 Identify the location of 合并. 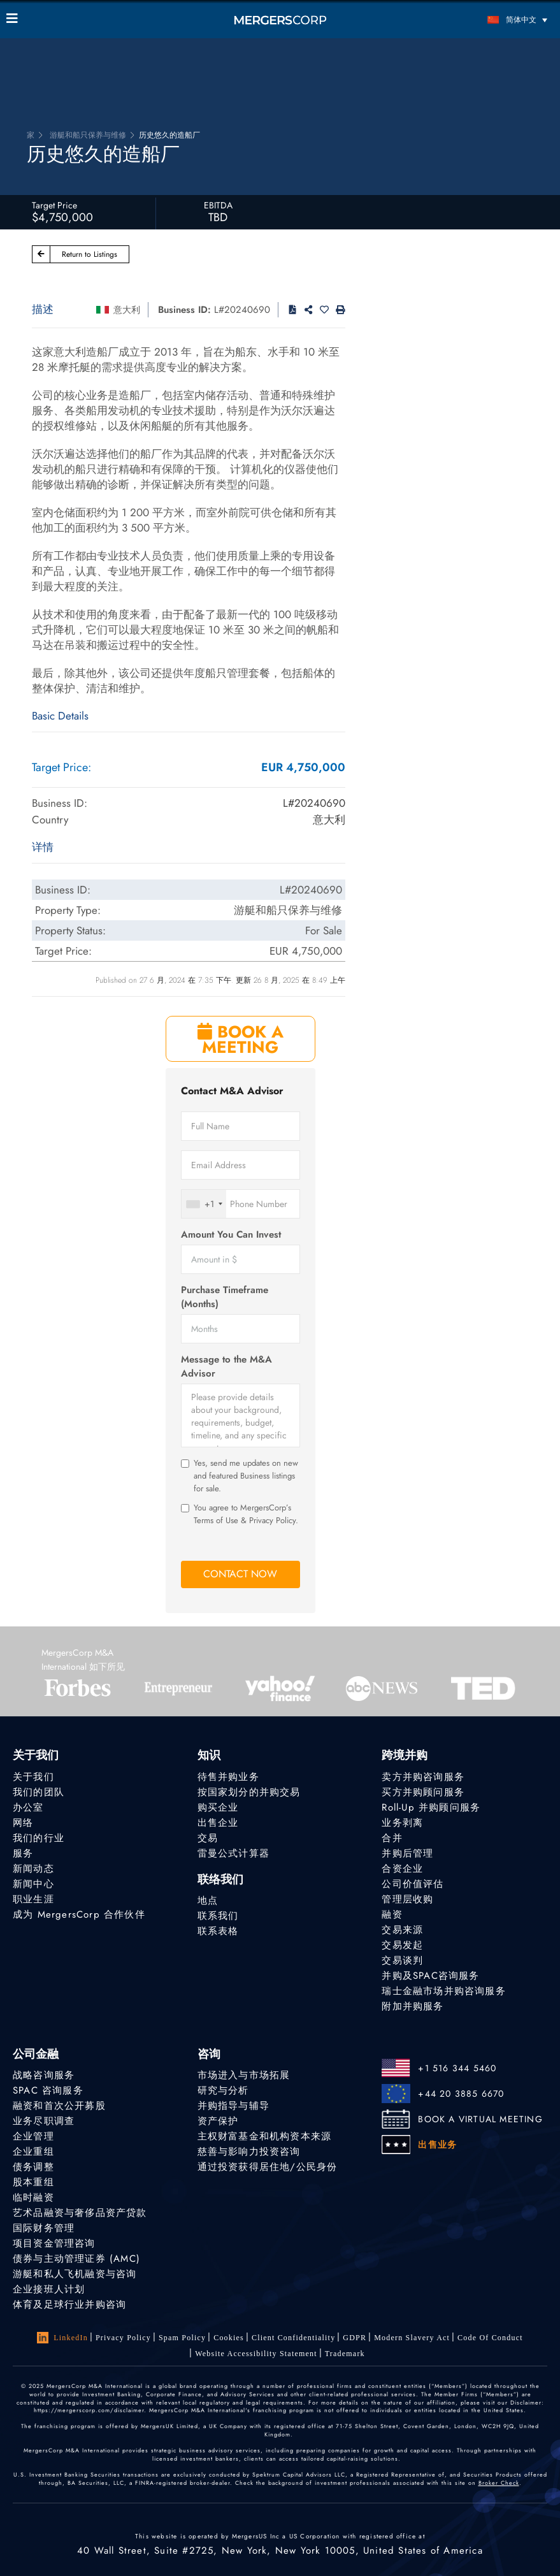
(392, 1838).